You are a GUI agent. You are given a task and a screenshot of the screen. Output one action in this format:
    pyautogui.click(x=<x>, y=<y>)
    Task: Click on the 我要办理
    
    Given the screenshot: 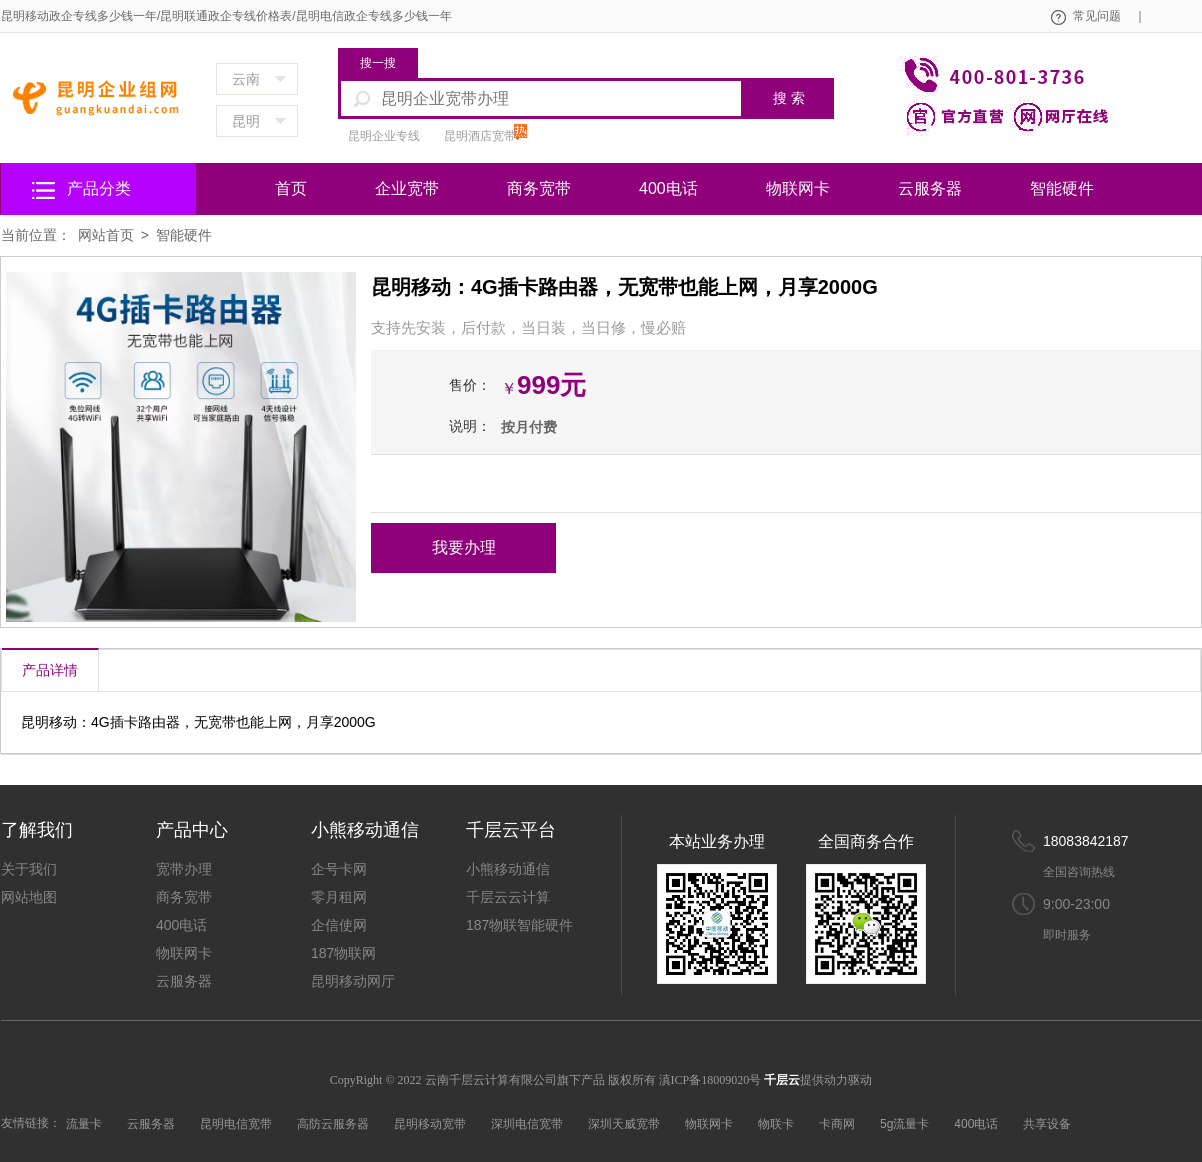 What is the action you would take?
    pyautogui.click(x=464, y=547)
    